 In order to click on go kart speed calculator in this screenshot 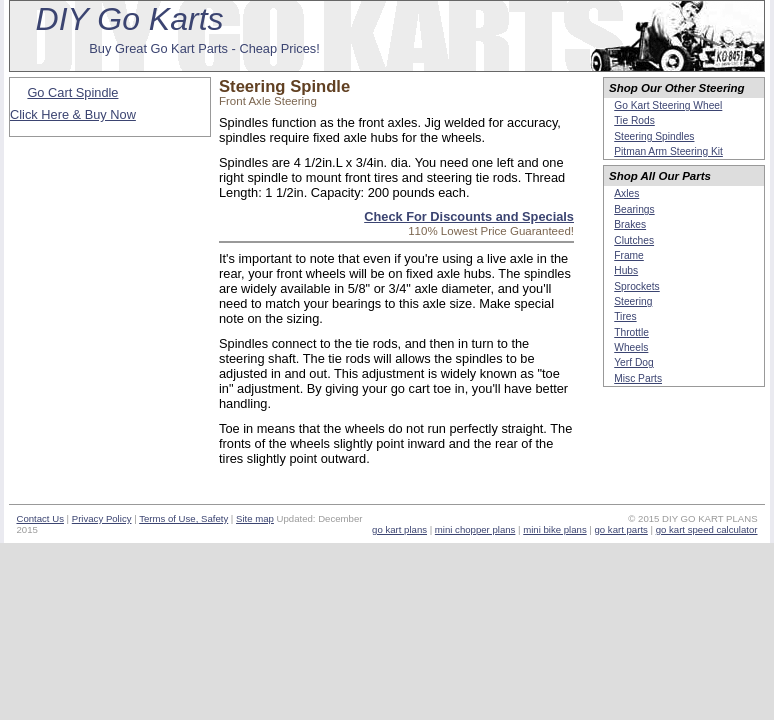, I will do `click(707, 529)`.